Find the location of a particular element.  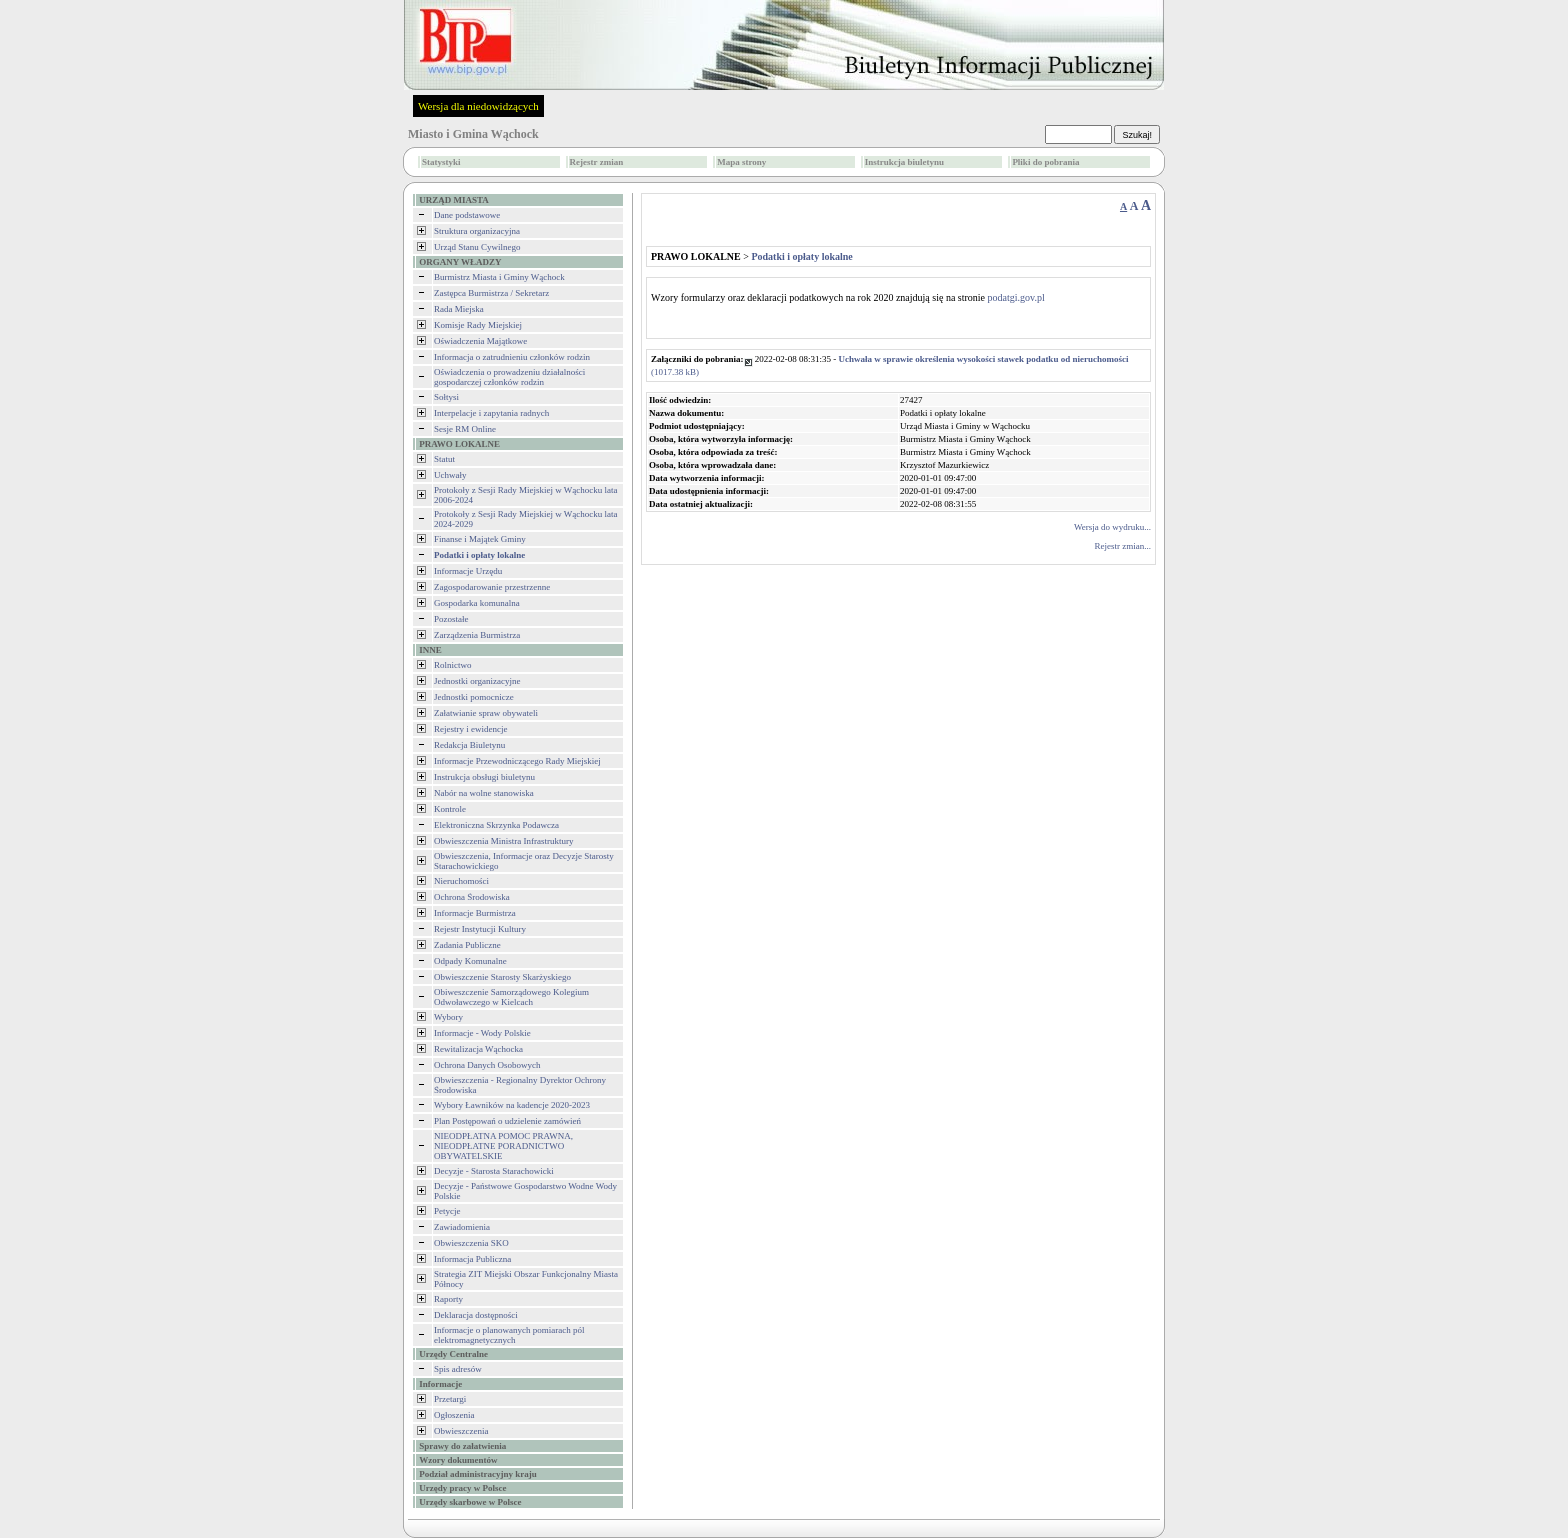

Nieruchomości is located at coordinates (461, 881).